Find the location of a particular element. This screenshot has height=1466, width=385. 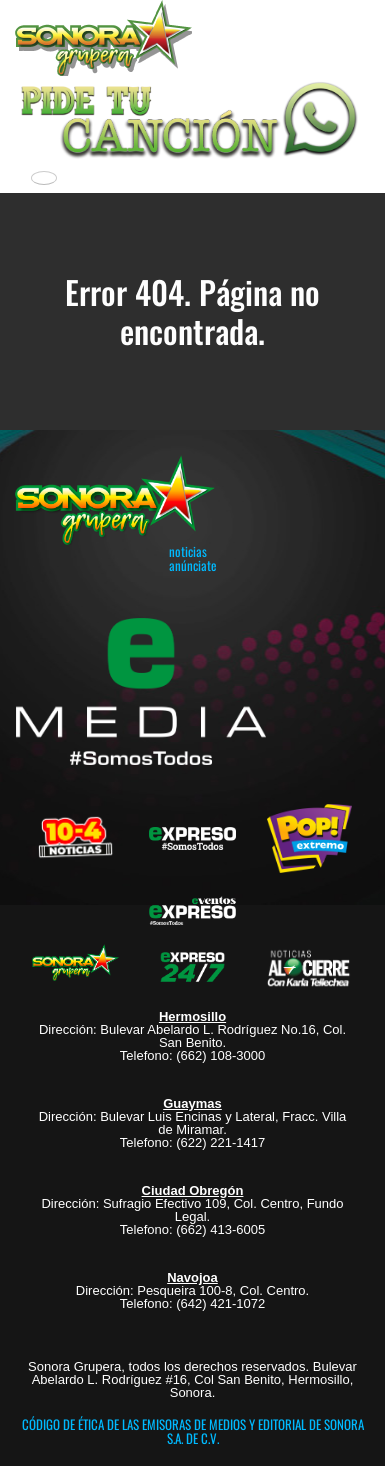

noticias is located at coordinates (188, 551).